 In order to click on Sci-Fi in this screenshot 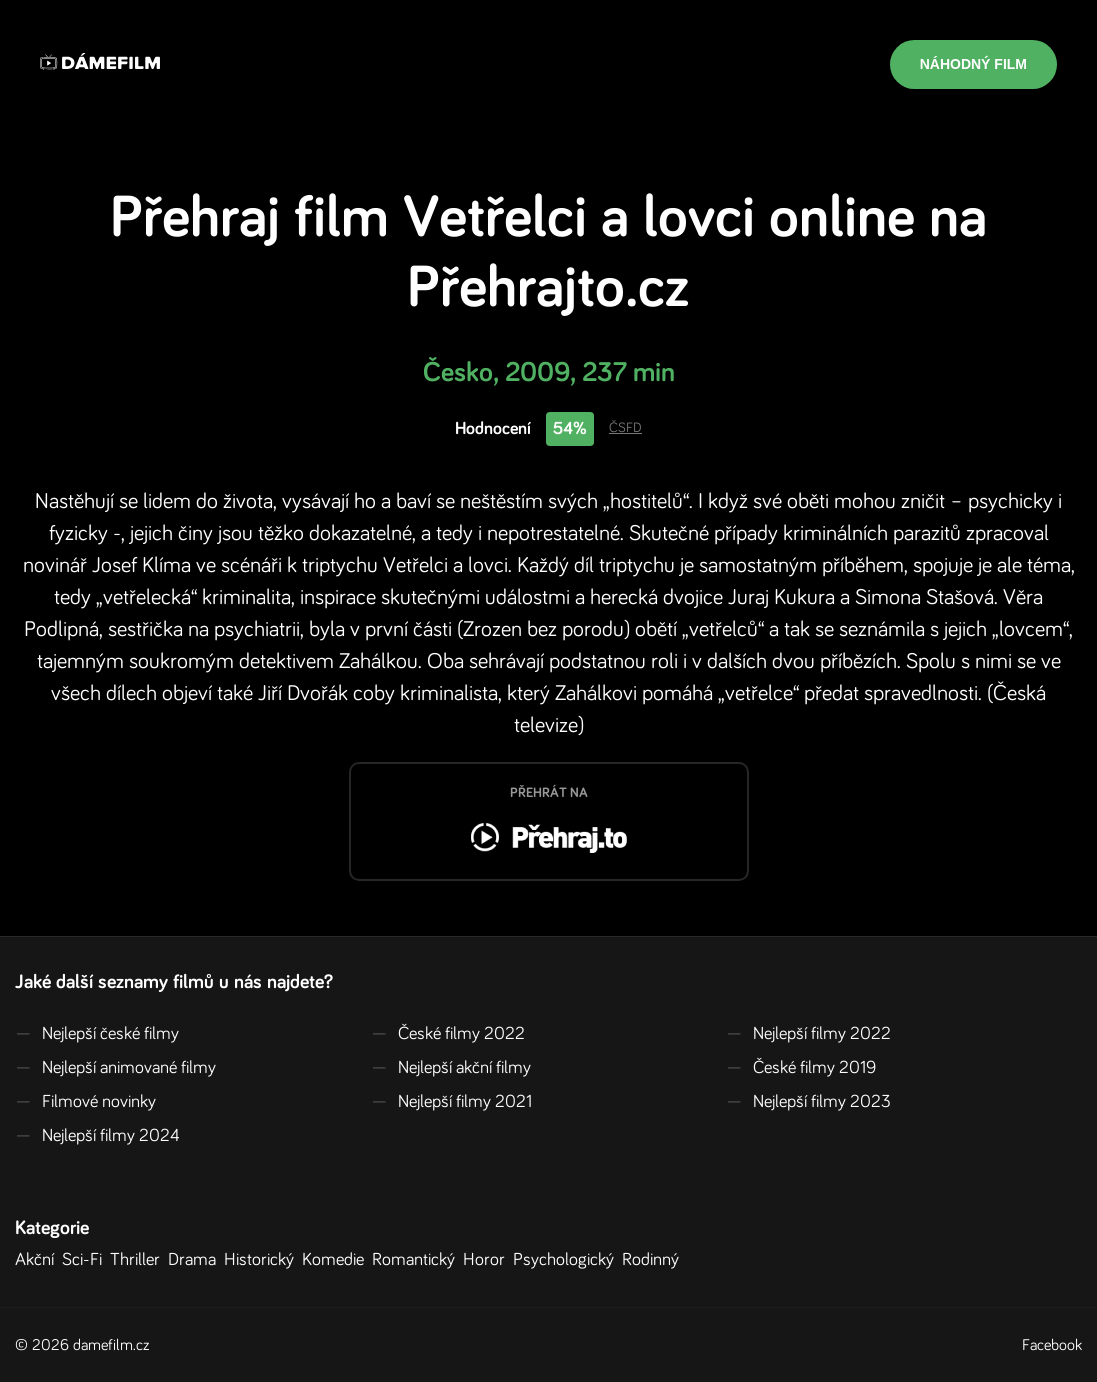, I will do `click(86, 1260)`.